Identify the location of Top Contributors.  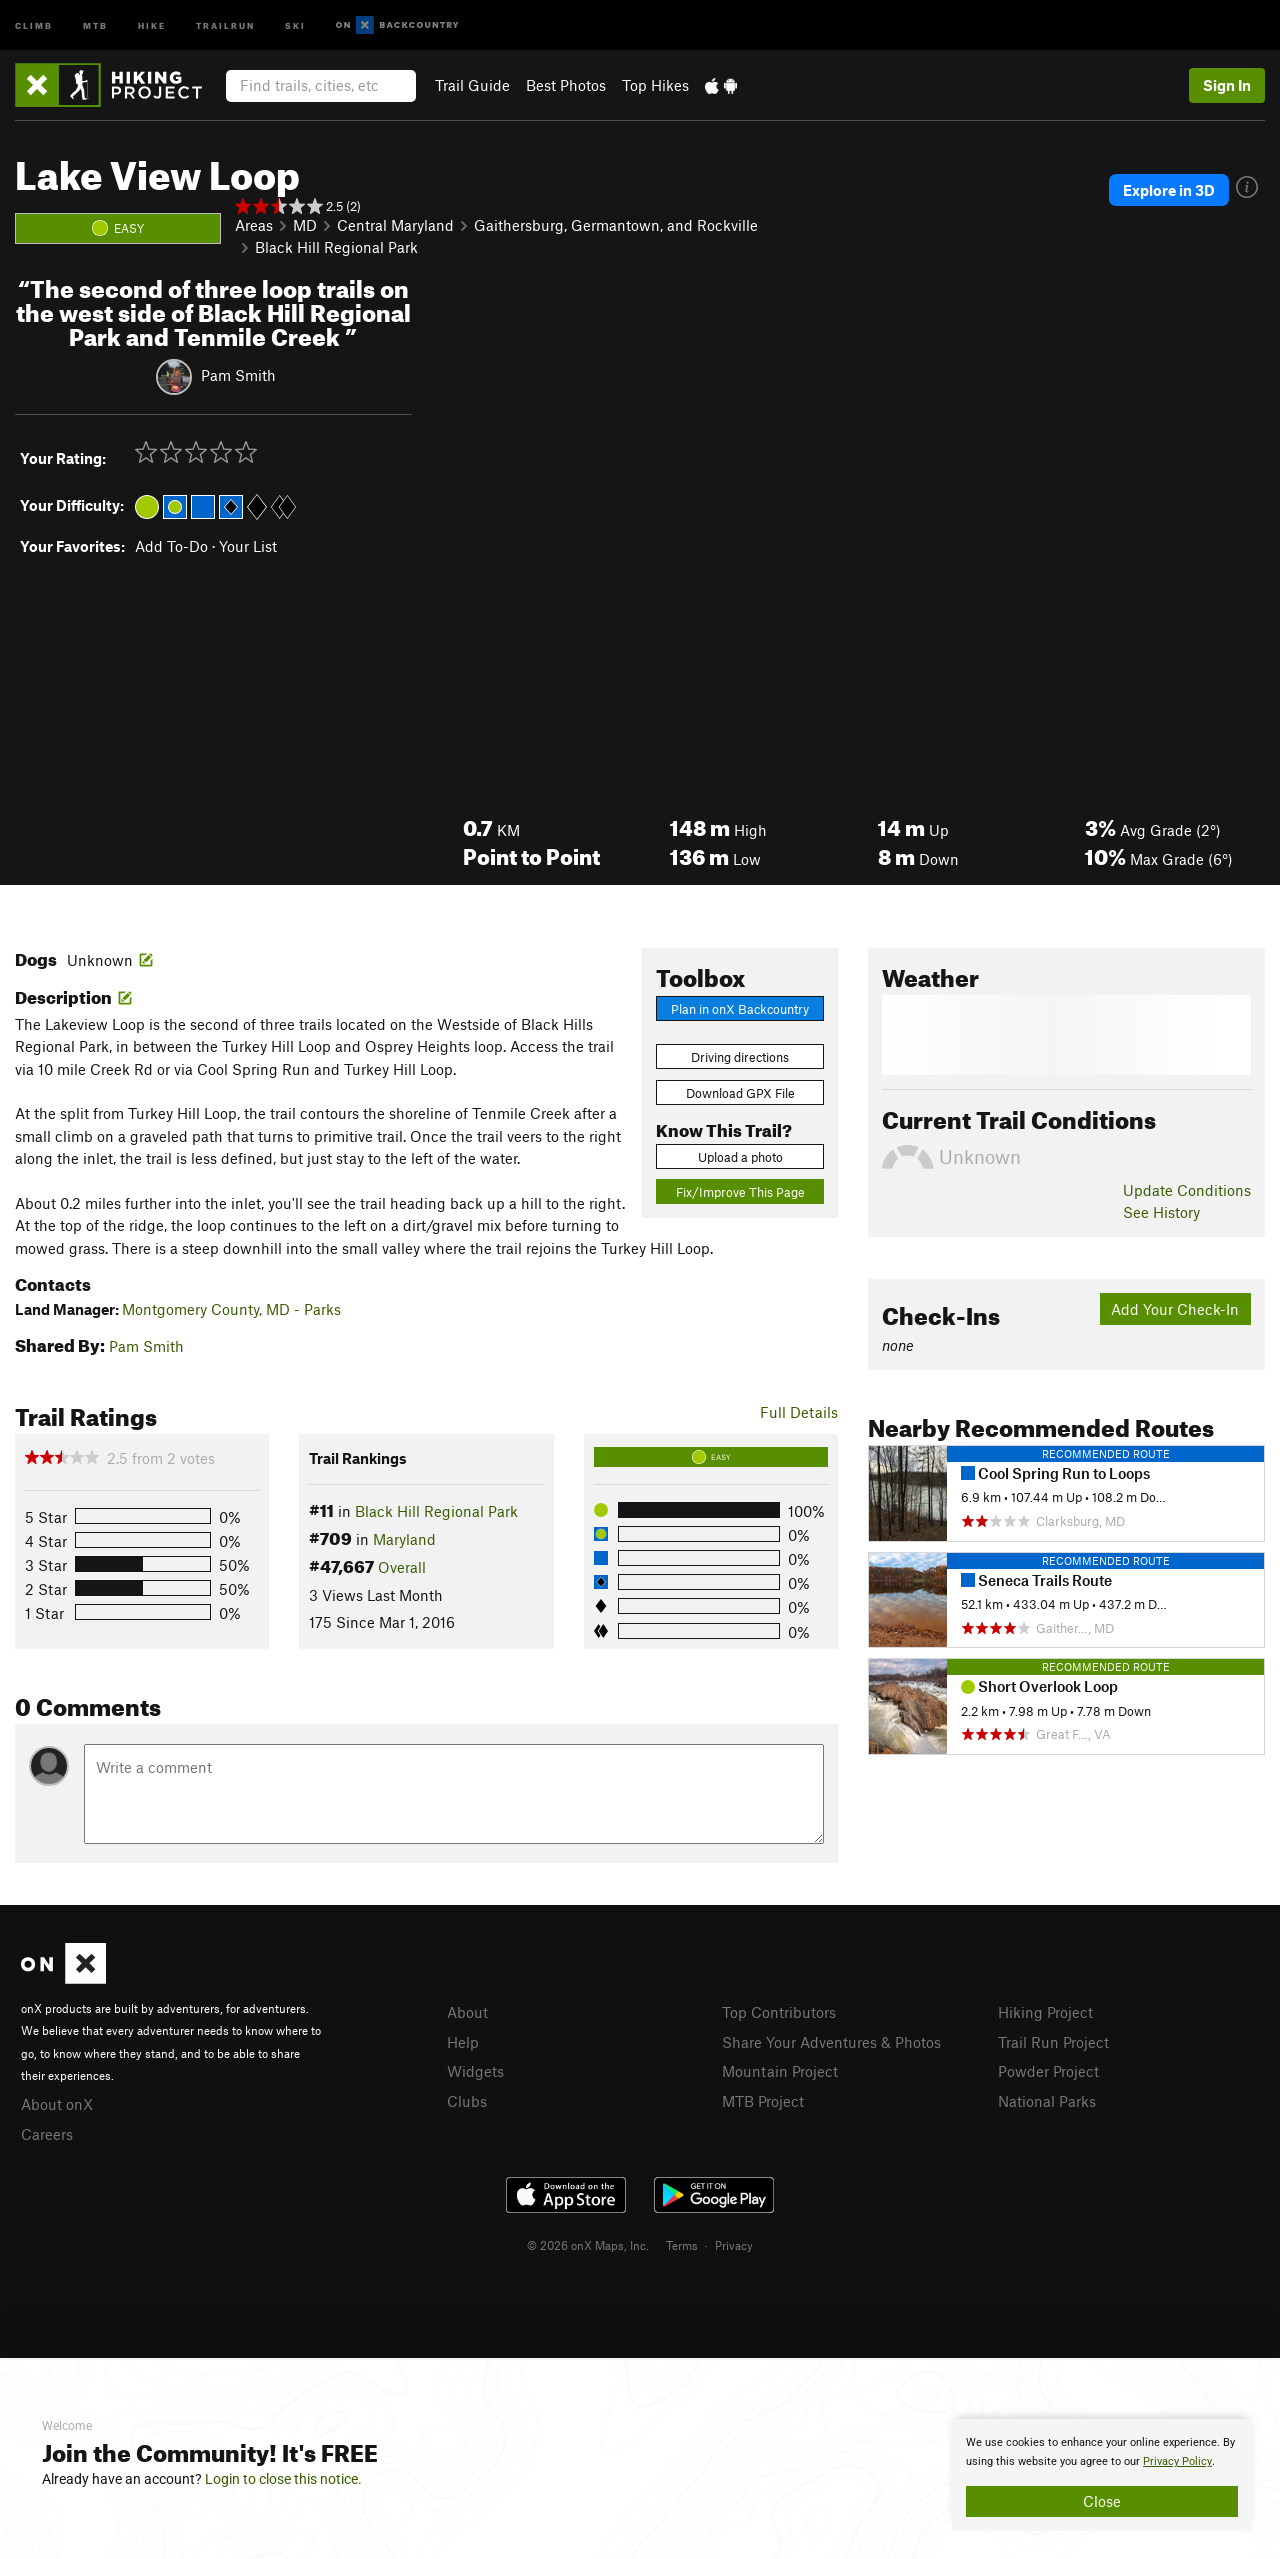
(779, 2012).